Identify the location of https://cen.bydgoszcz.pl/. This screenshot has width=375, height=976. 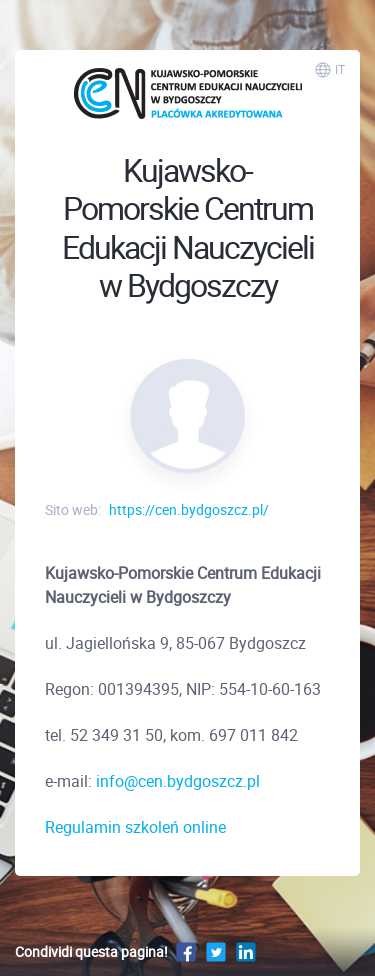
(189, 509).